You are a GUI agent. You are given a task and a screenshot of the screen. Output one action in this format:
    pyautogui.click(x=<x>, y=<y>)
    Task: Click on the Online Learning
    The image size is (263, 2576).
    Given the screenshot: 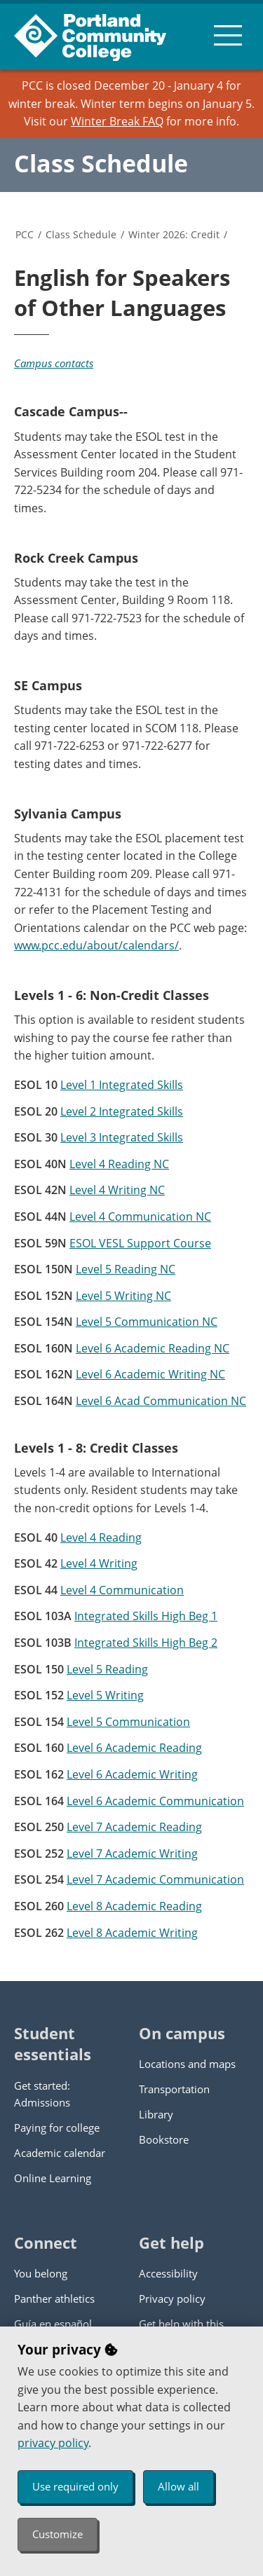 What is the action you would take?
    pyautogui.click(x=52, y=2178)
    